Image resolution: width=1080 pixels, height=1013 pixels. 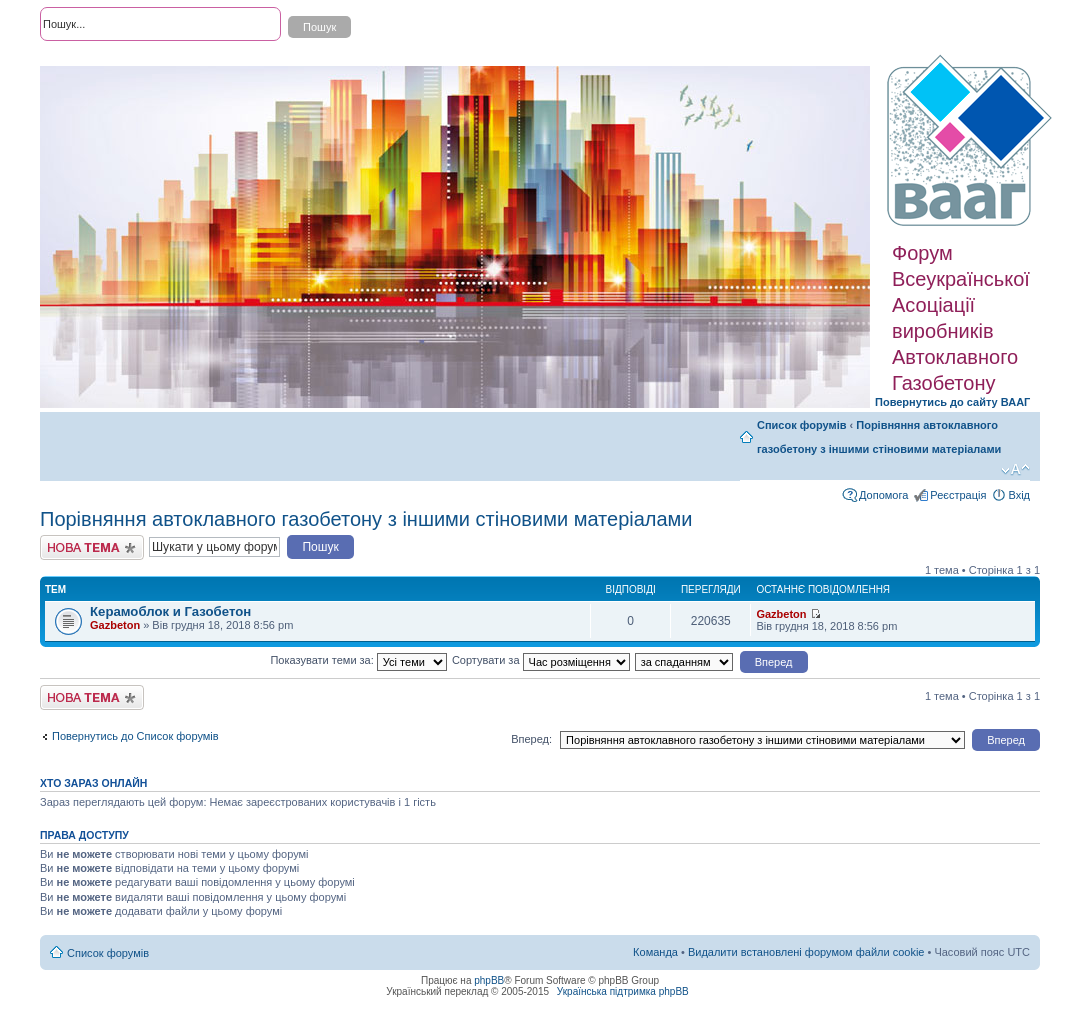 What do you see at coordinates (883, 495) in the screenshot?
I see `Допомога` at bounding box center [883, 495].